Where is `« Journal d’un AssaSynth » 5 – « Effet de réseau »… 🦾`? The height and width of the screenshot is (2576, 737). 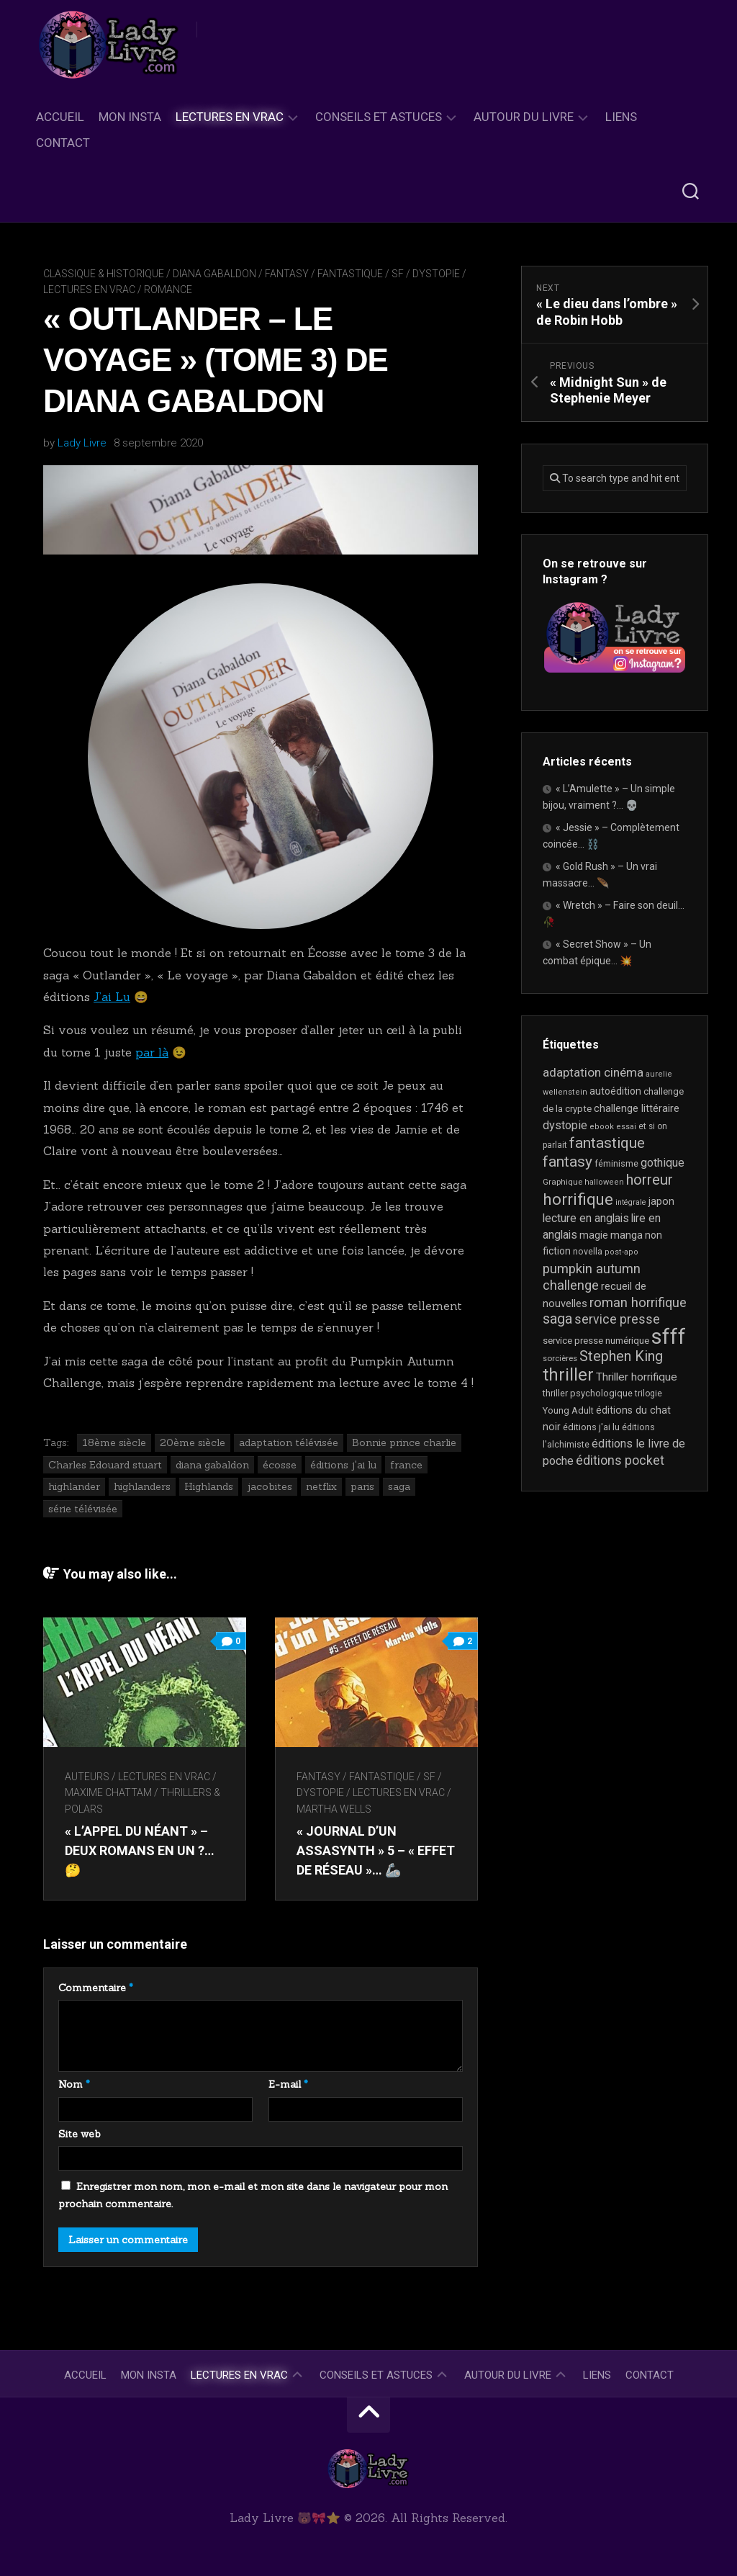 « Journal d’un AssaSynth » 5 – « Effet de réseau »… 🦾 is located at coordinates (376, 1850).